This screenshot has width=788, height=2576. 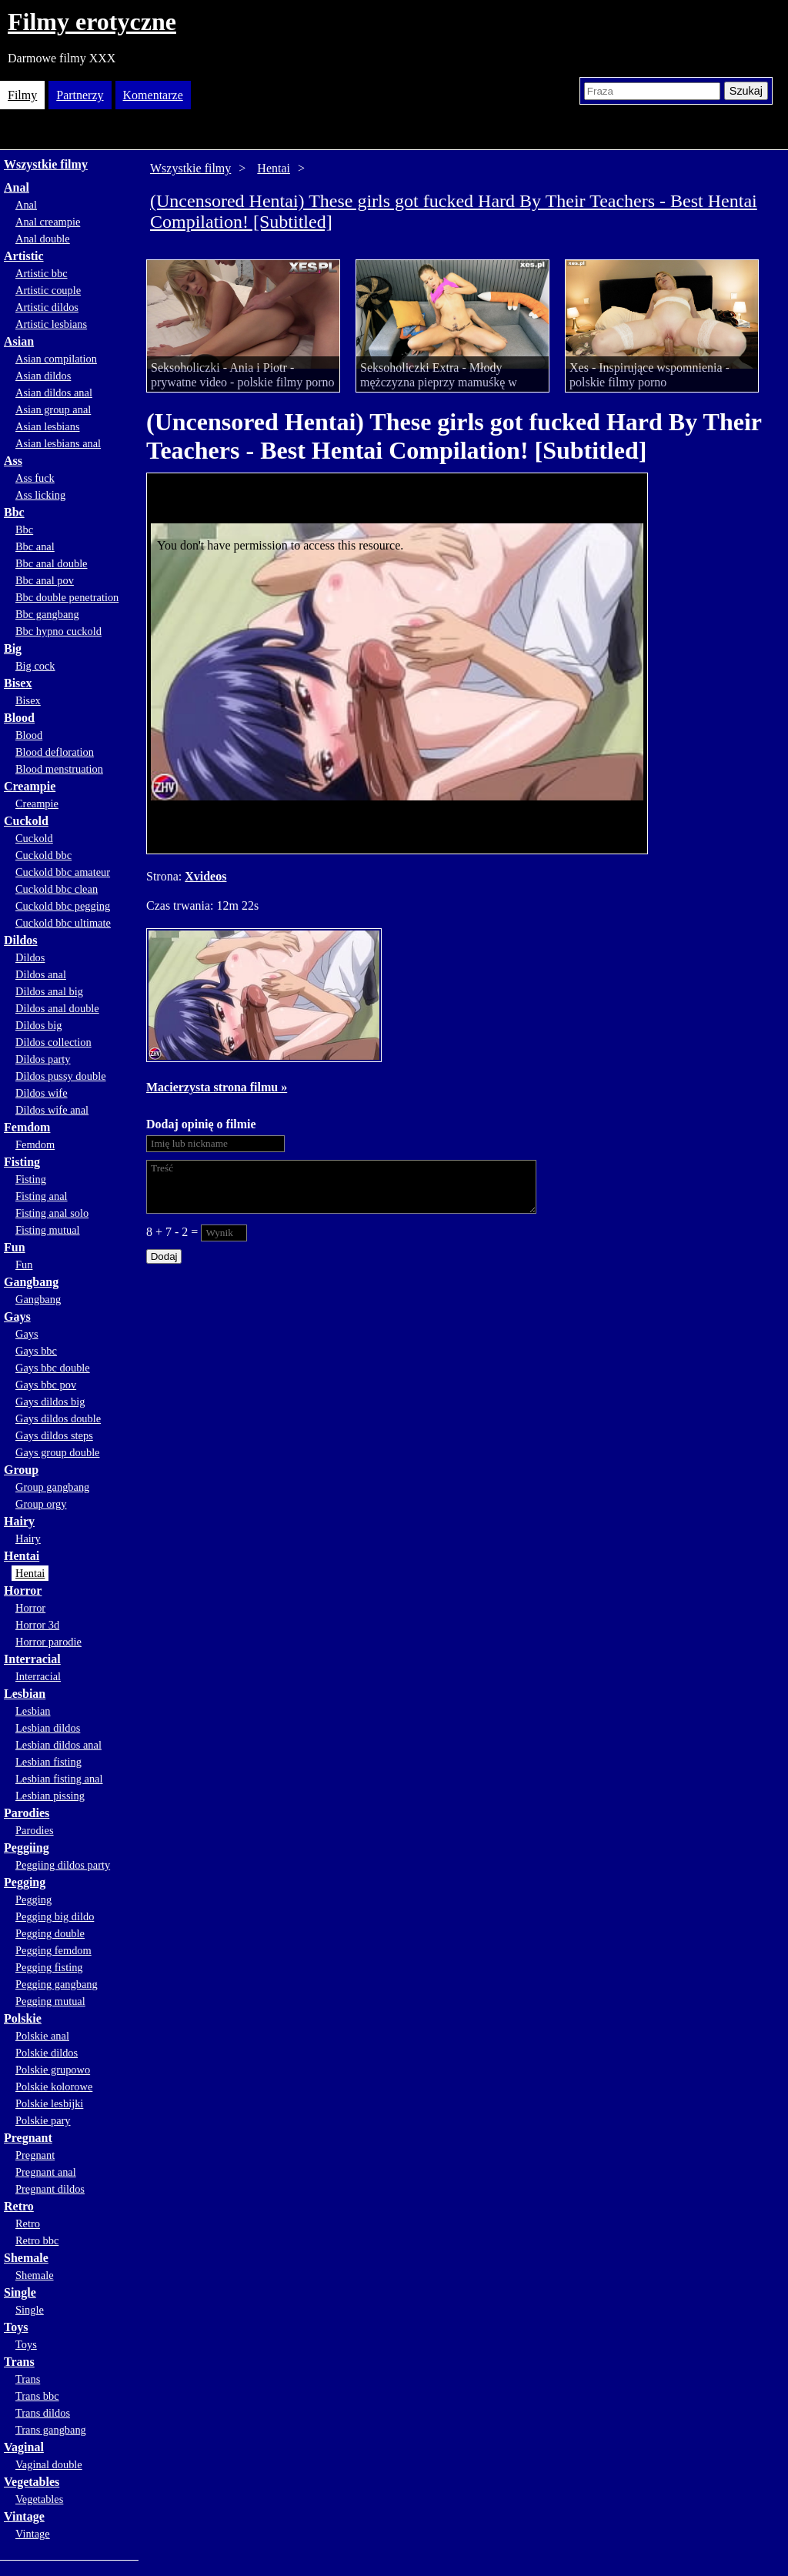 What do you see at coordinates (26, 1847) in the screenshot?
I see `Peggiing` at bounding box center [26, 1847].